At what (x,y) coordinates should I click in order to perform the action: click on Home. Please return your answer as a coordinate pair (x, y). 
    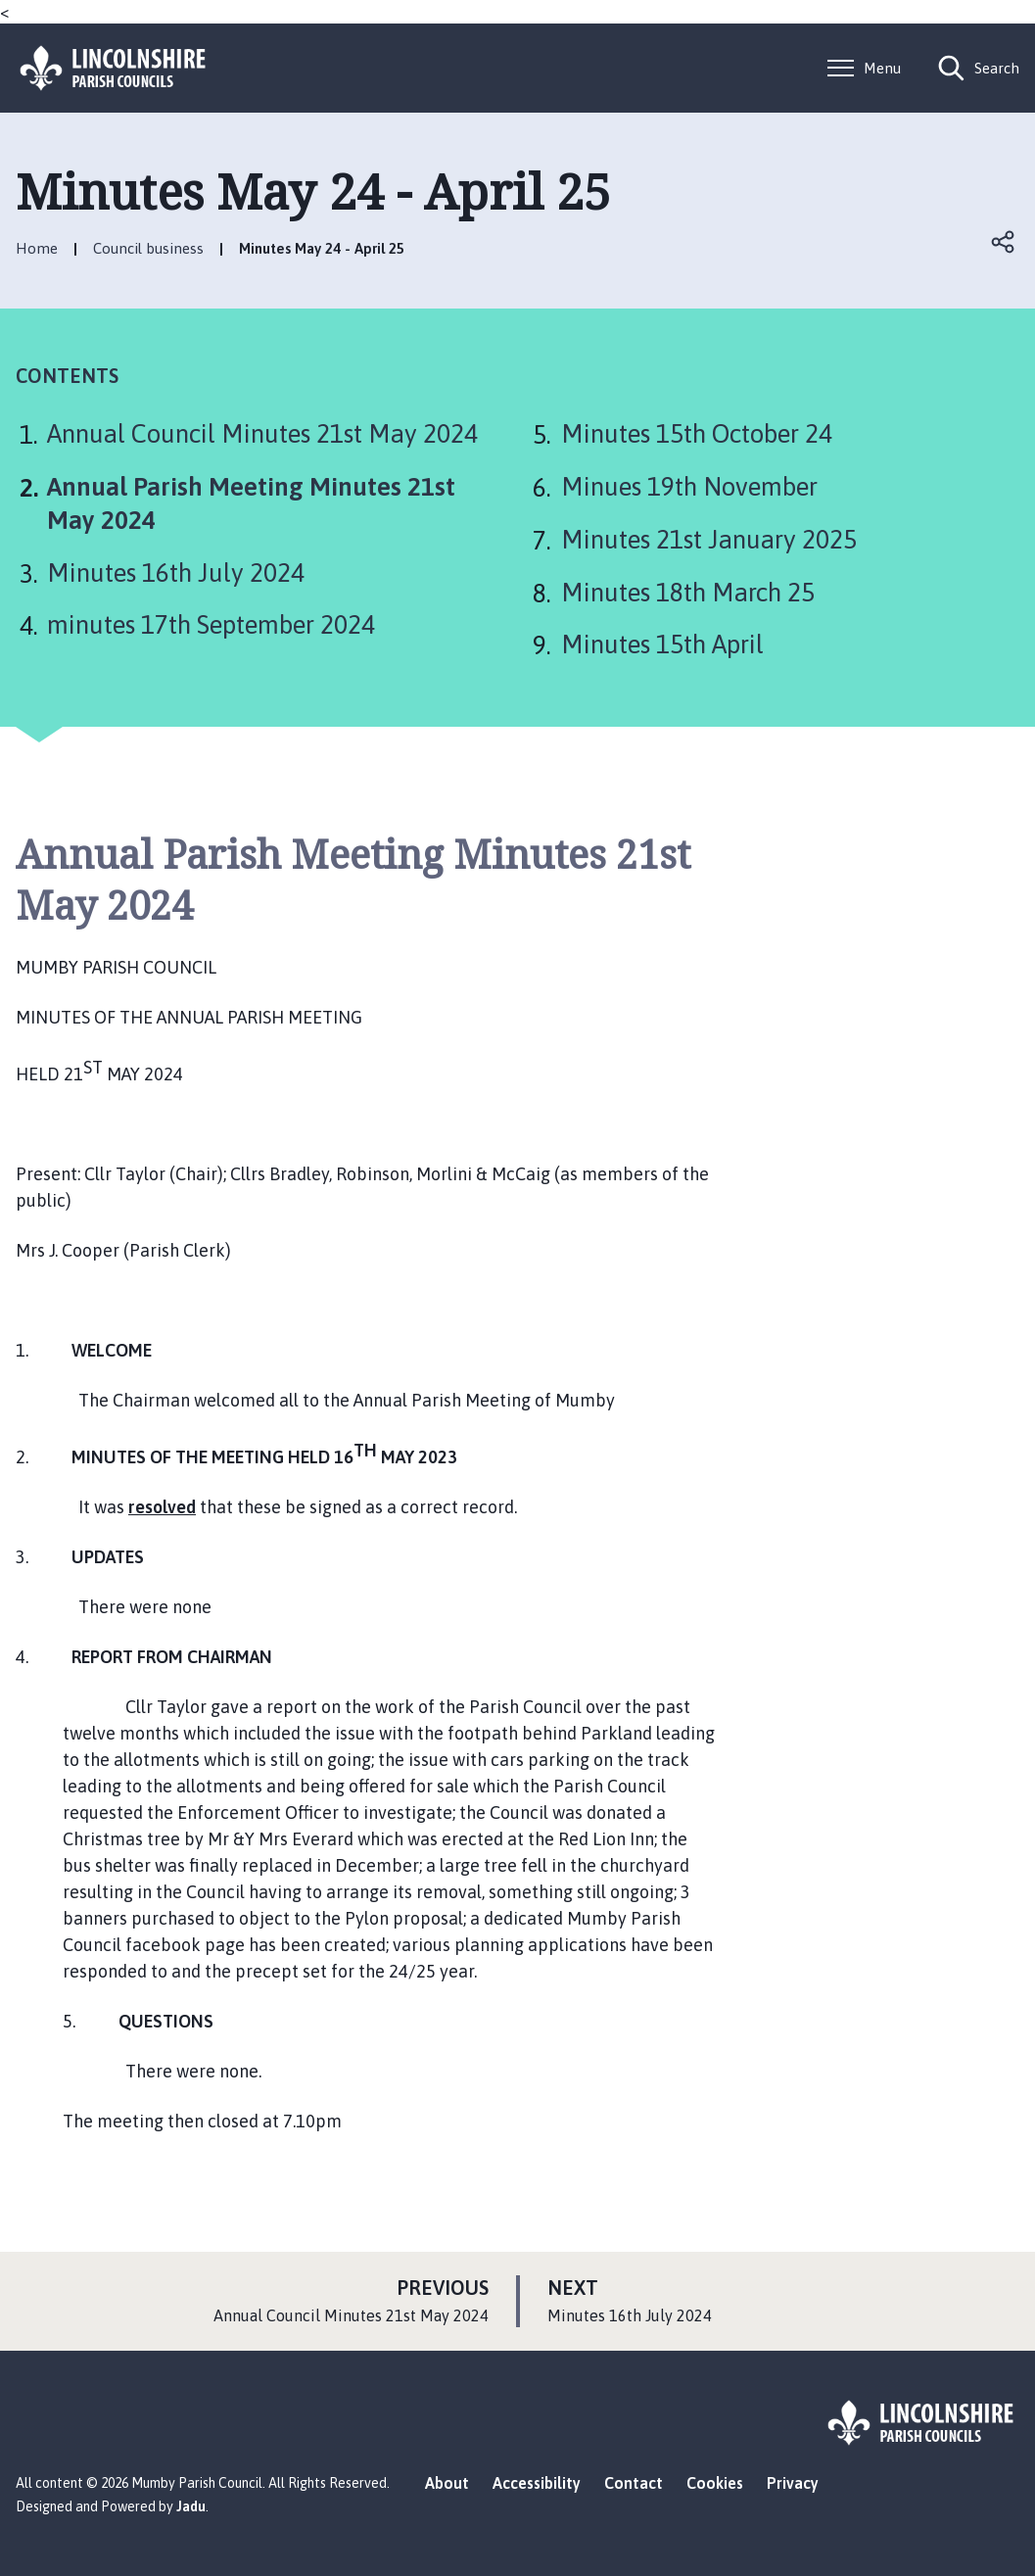
    Looking at the image, I should click on (37, 248).